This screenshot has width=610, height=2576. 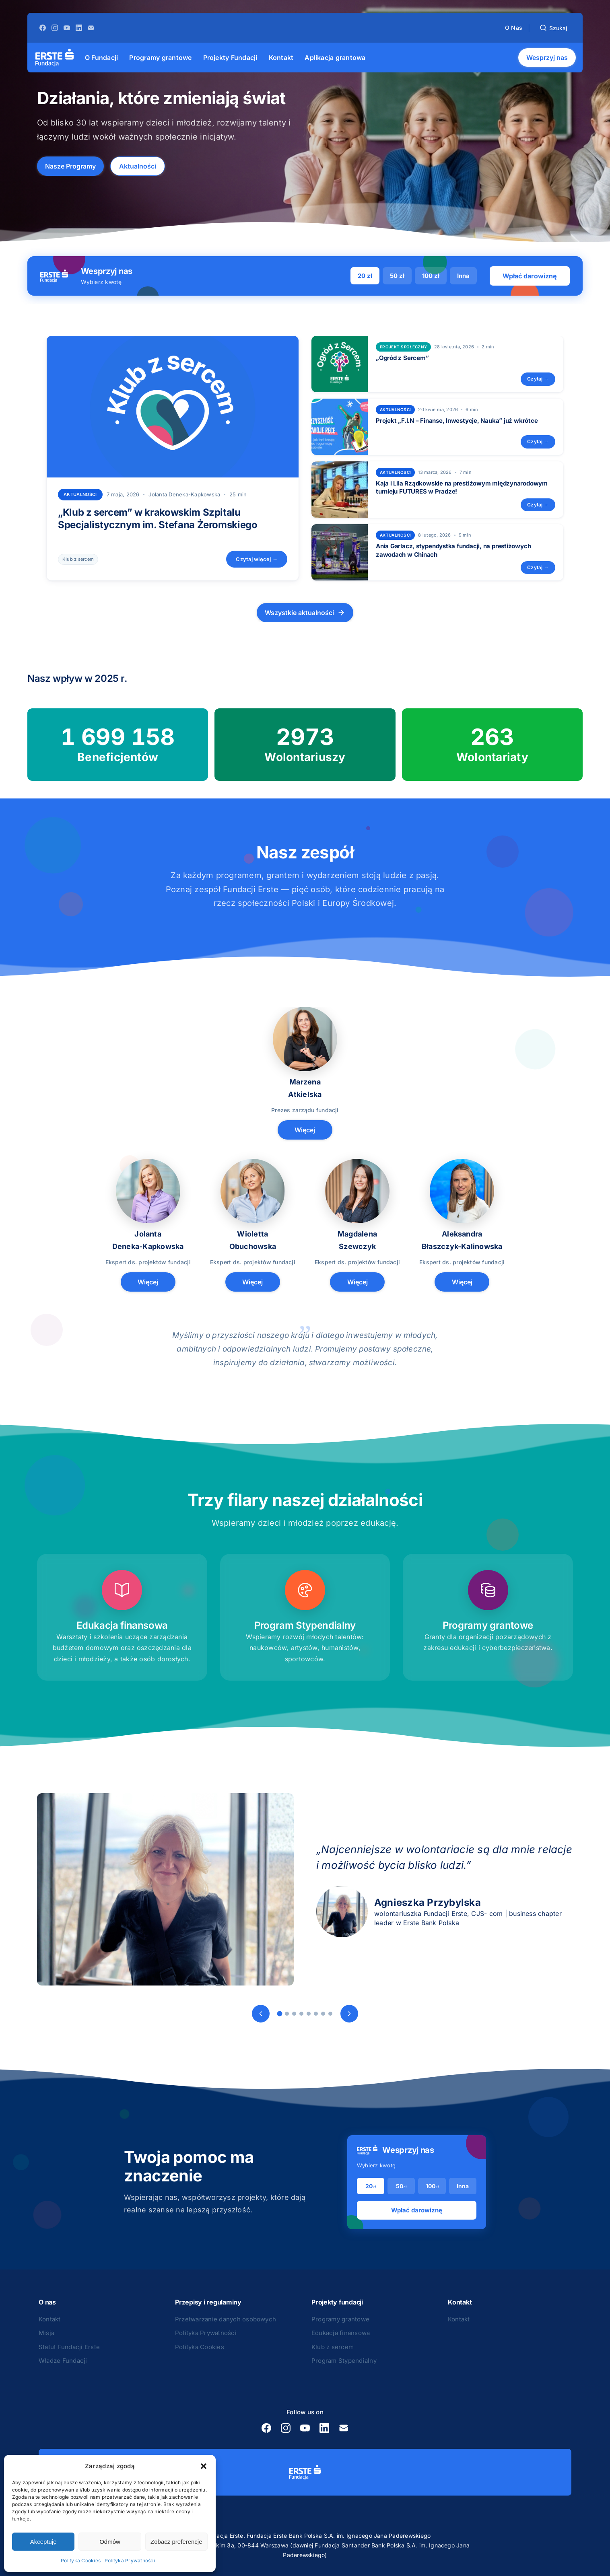 I want to click on Przetwarzanie danych osobowych, so click(x=225, y=2319).